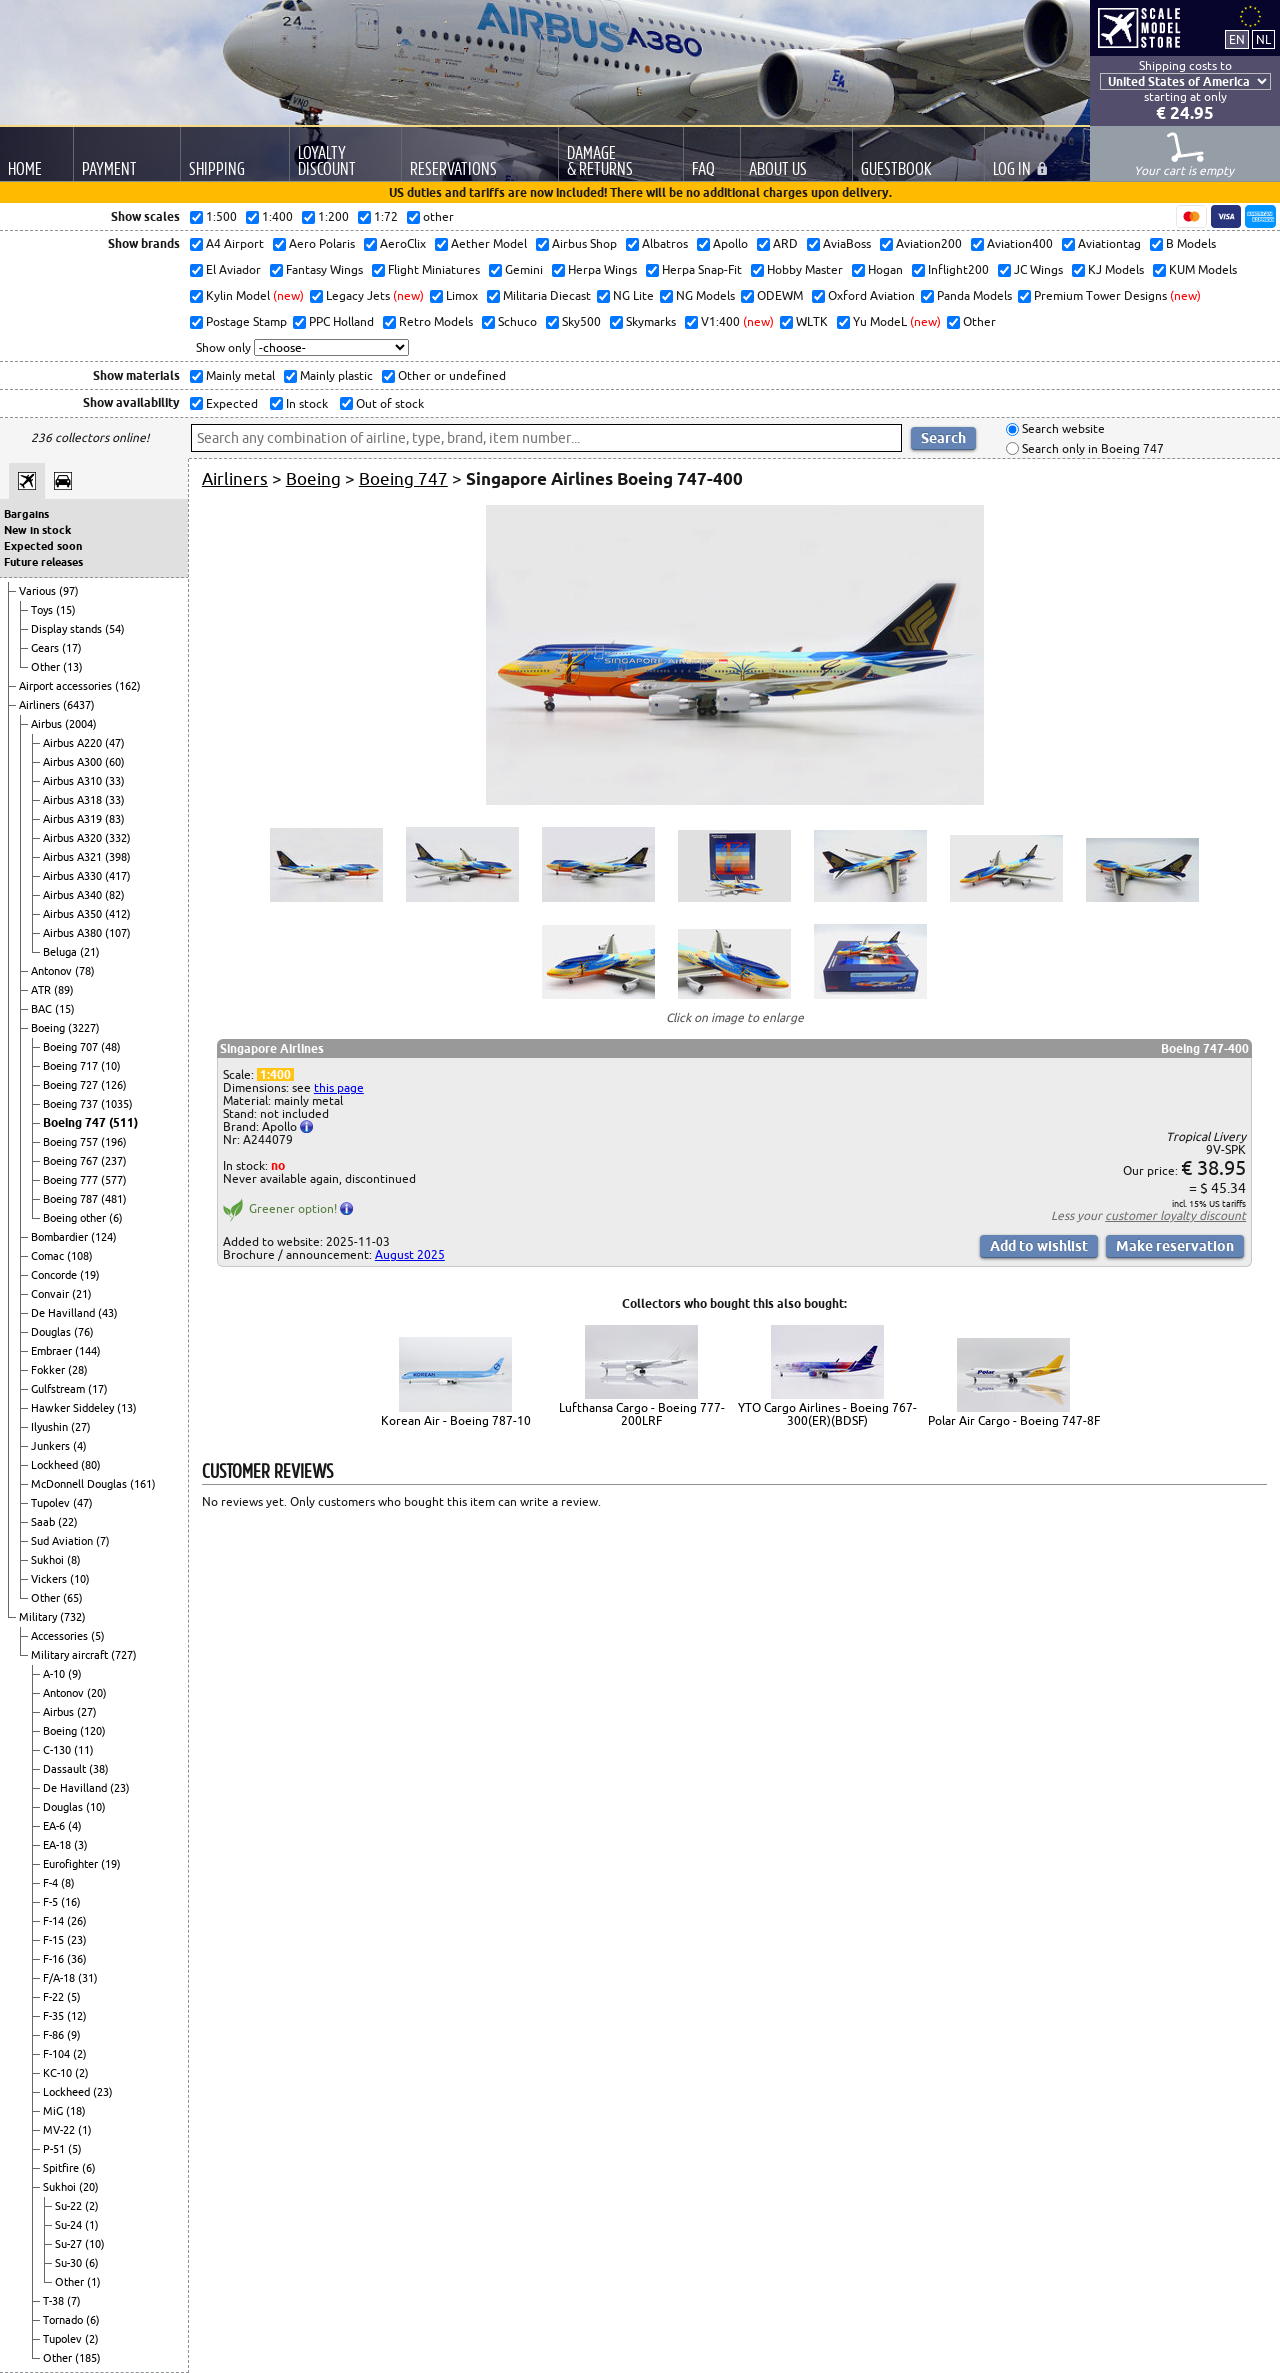 This screenshot has width=1280, height=2373. I want to click on Expected soon, so click(43, 546).